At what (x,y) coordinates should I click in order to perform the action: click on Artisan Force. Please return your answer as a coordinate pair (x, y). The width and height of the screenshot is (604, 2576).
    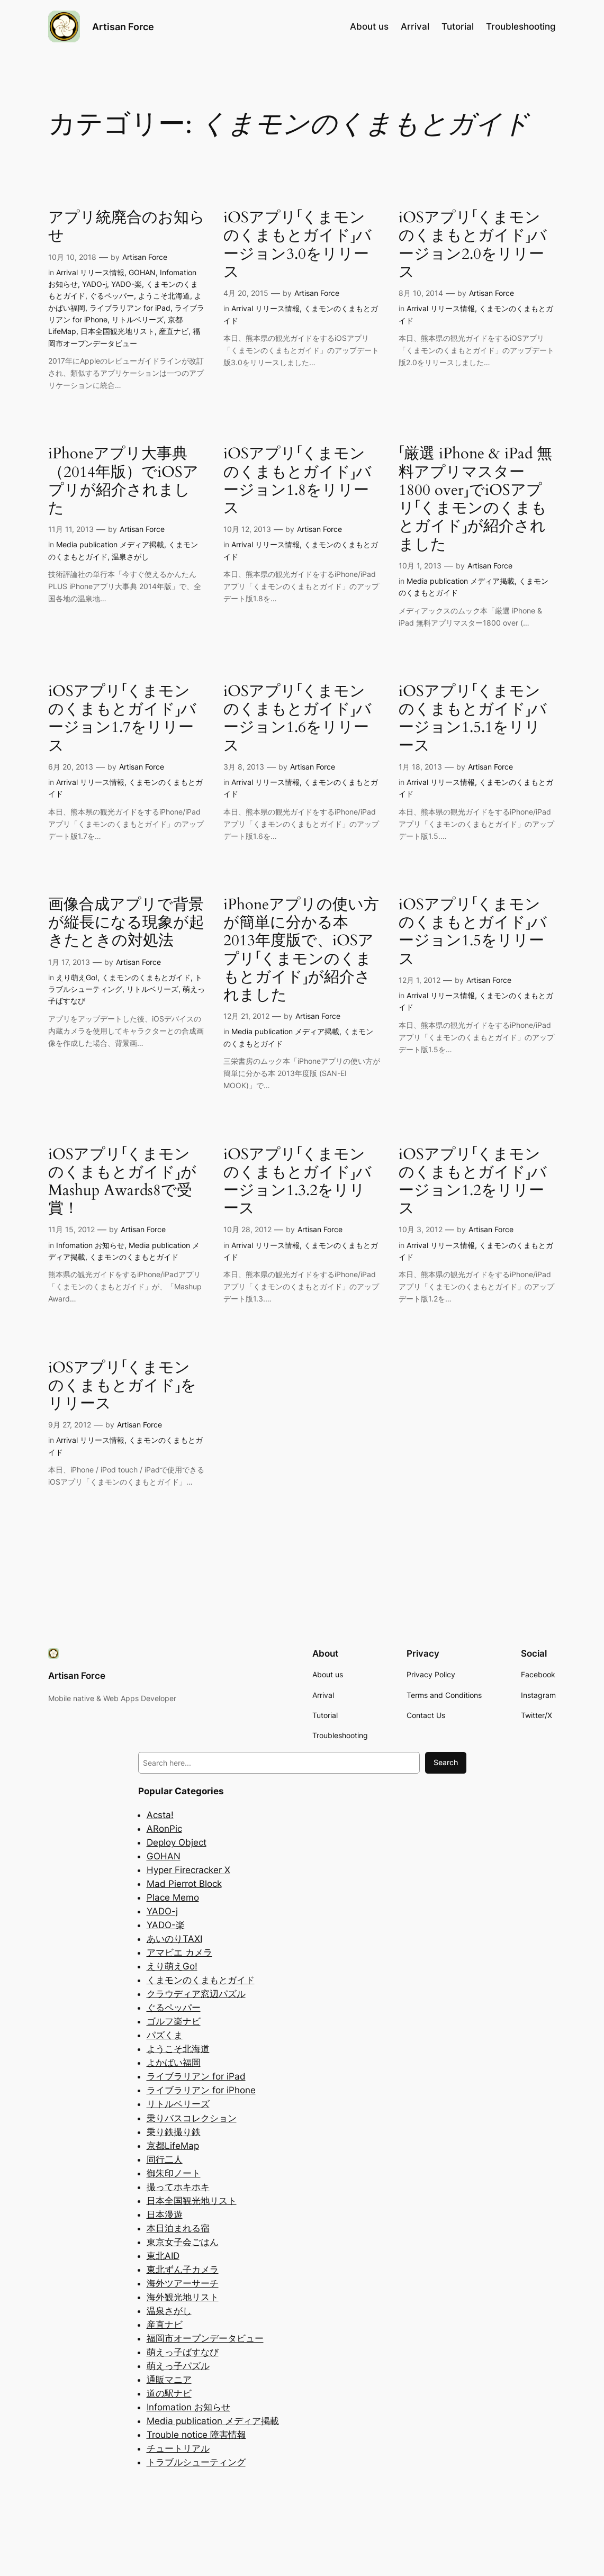
    Looking at the image, I should click on (123, 26).